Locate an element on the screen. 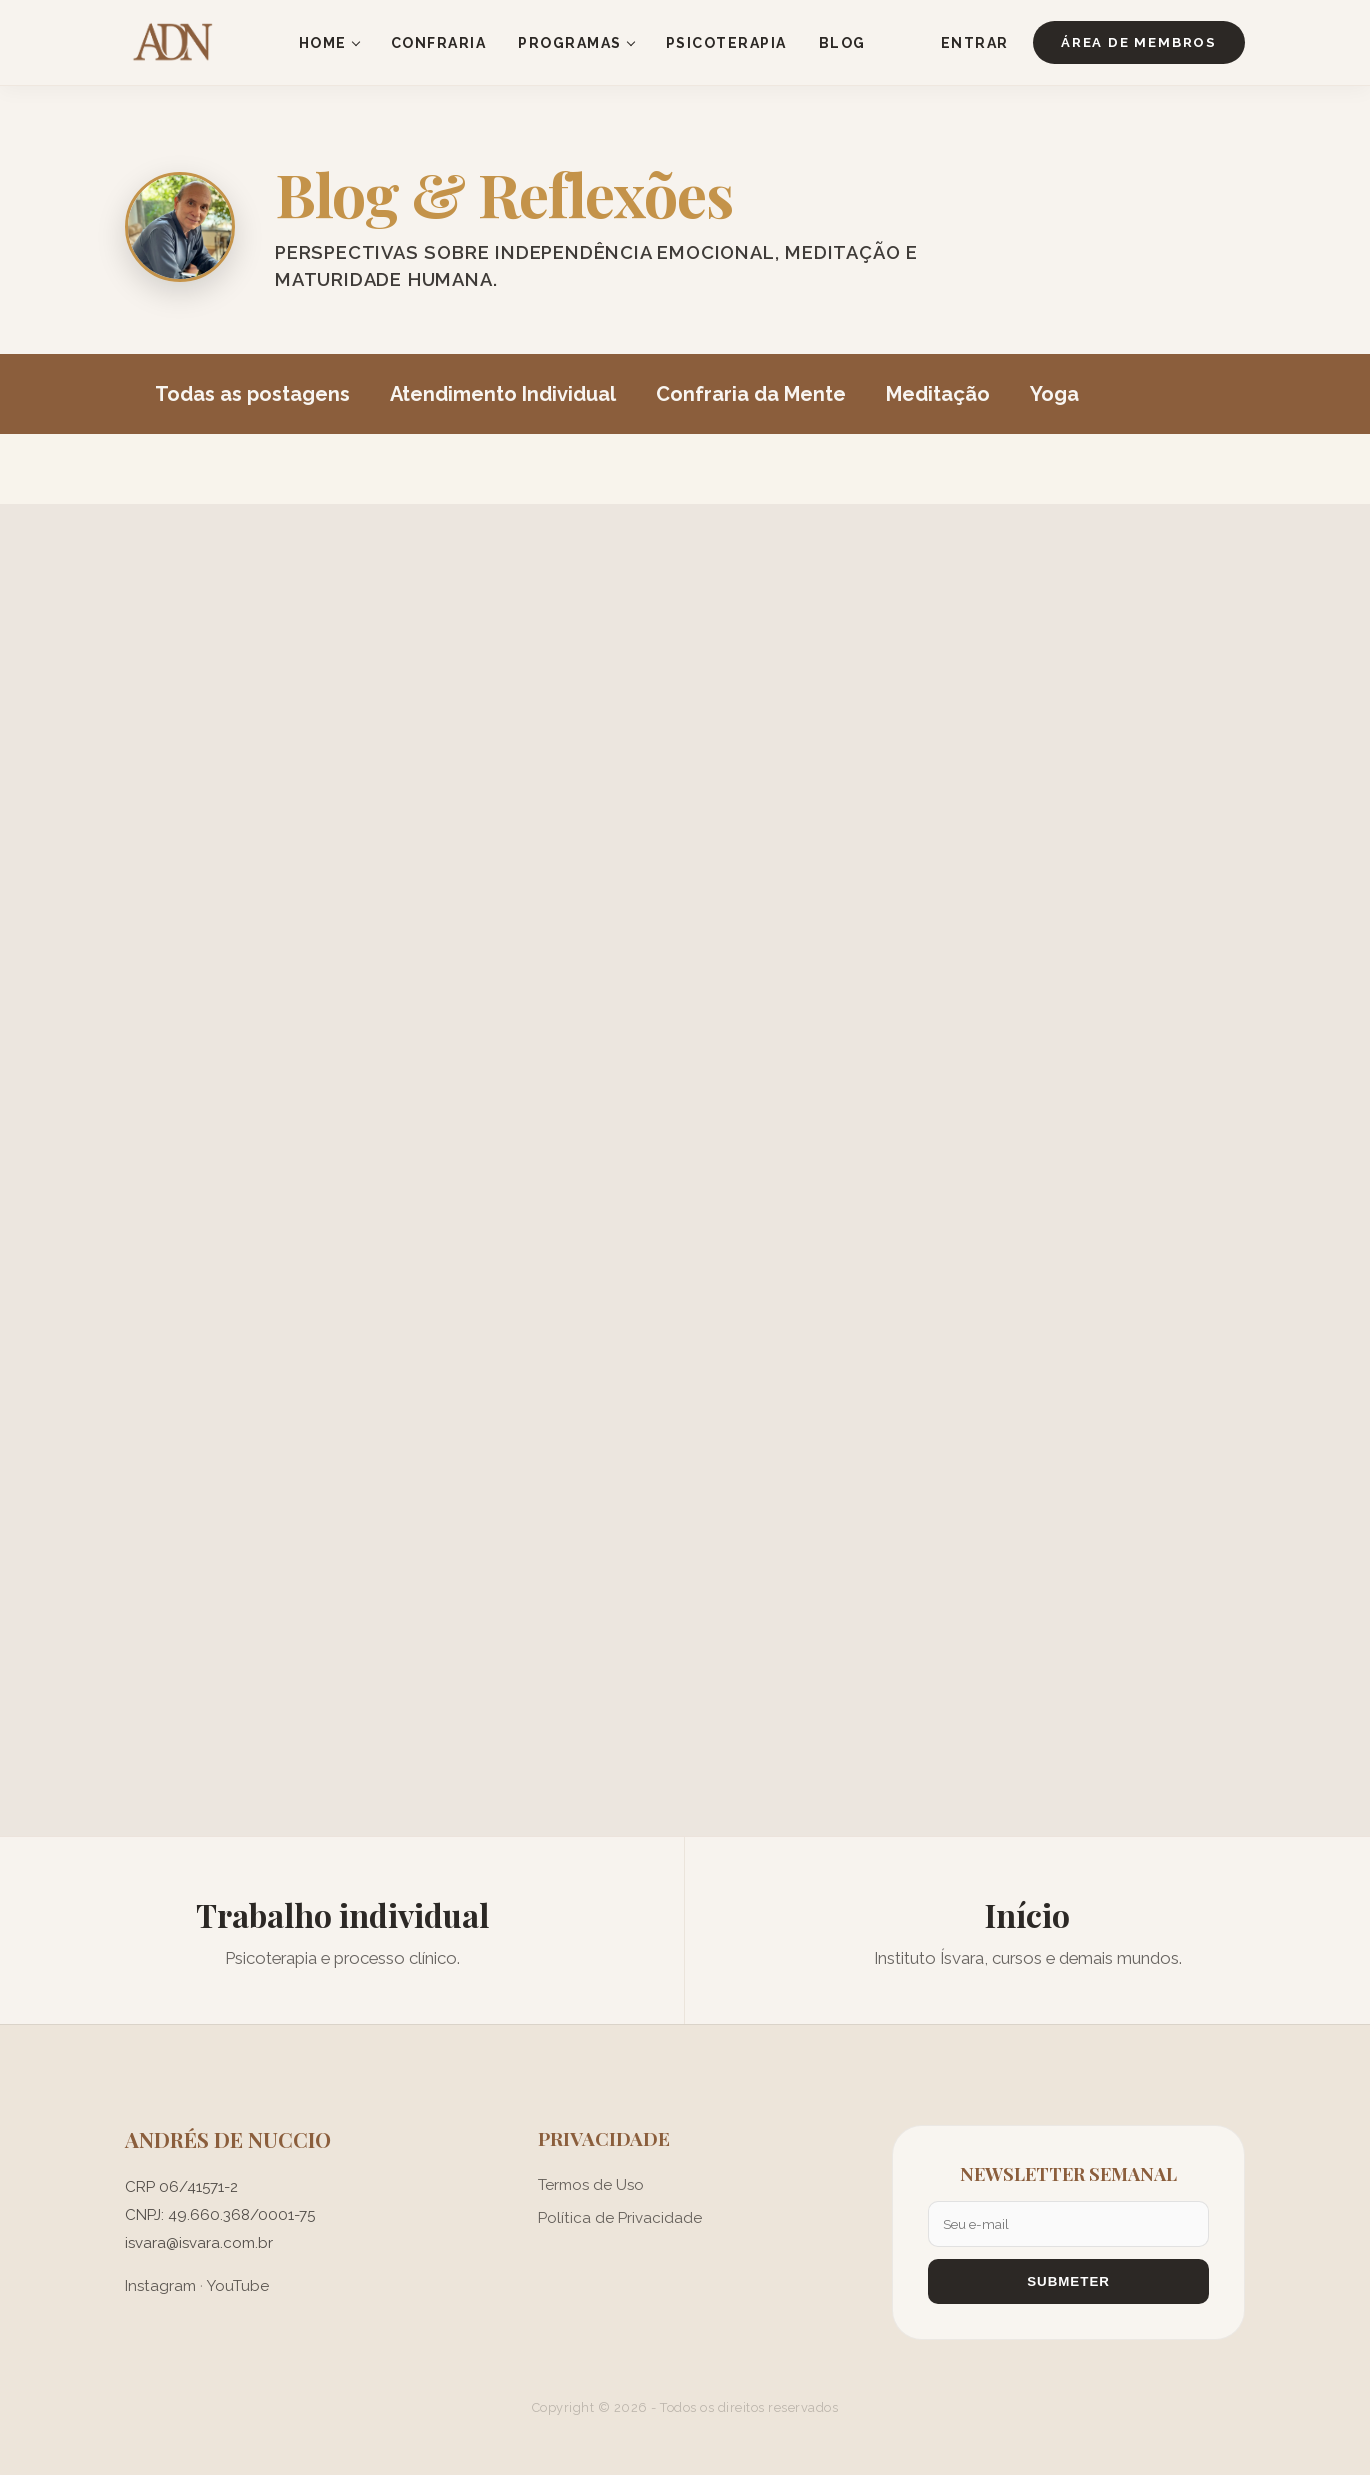  Confraria da Mente is located at coordinates (751, 394).